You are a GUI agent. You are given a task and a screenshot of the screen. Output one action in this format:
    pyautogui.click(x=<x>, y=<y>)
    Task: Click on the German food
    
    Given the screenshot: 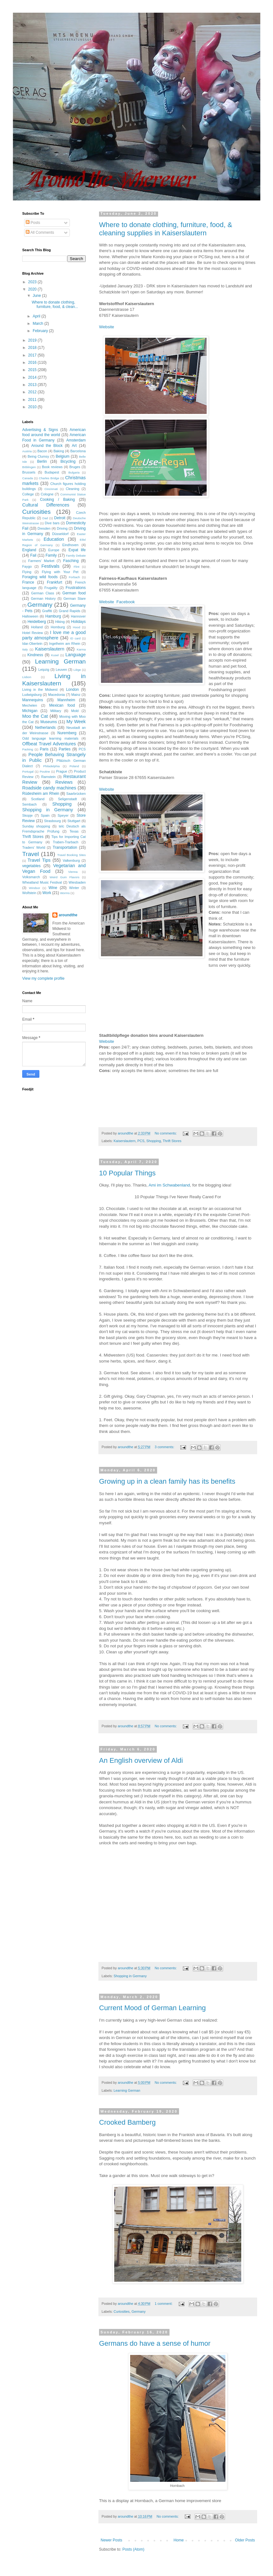 What is the action you would take?
    pyautogui.click(x=74, y=593)
    